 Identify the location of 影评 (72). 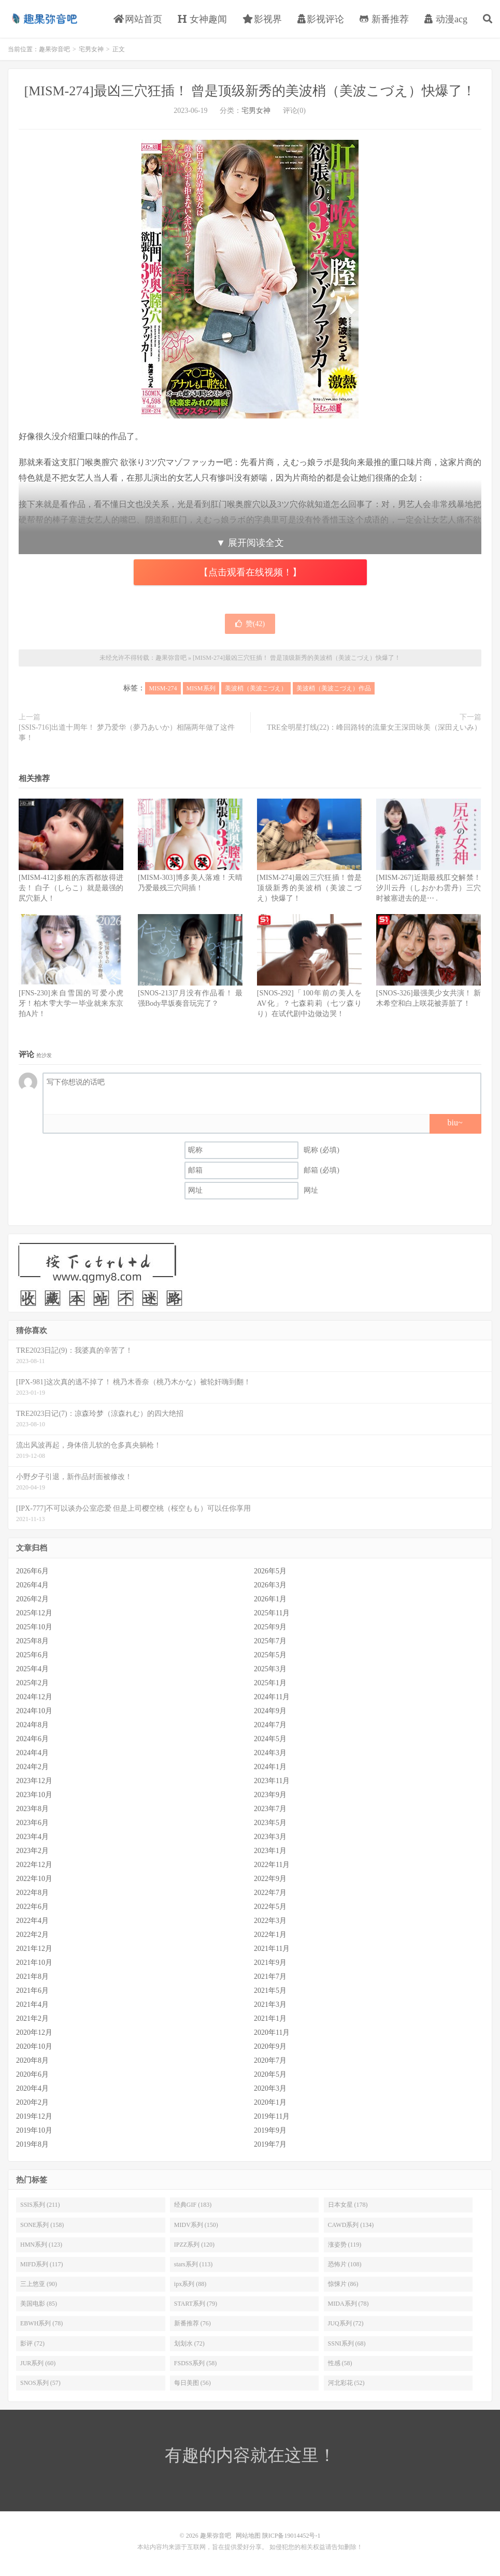
(32, 2343).